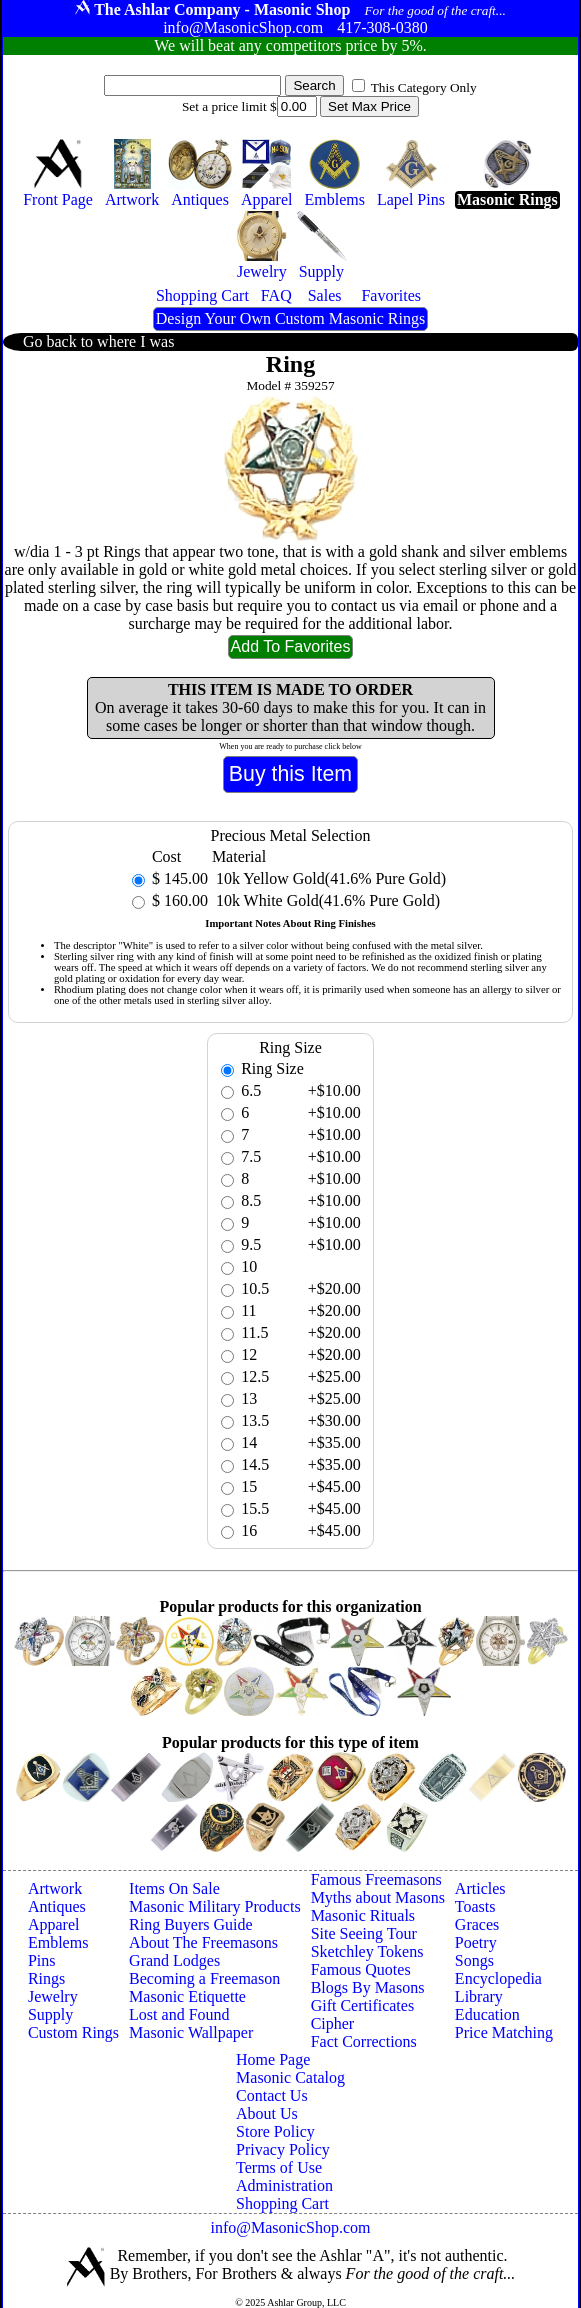  I want to click on Education, so click(487, 2014).